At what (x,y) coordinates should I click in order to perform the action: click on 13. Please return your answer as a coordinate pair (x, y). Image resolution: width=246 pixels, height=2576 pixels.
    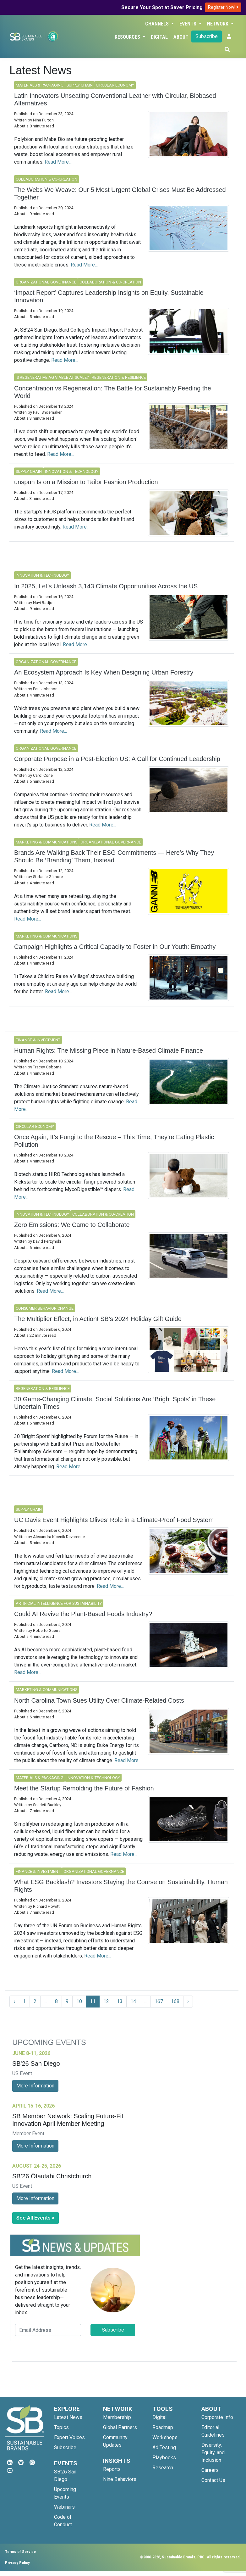
    Looking at the image, I should click on (120, 2001).